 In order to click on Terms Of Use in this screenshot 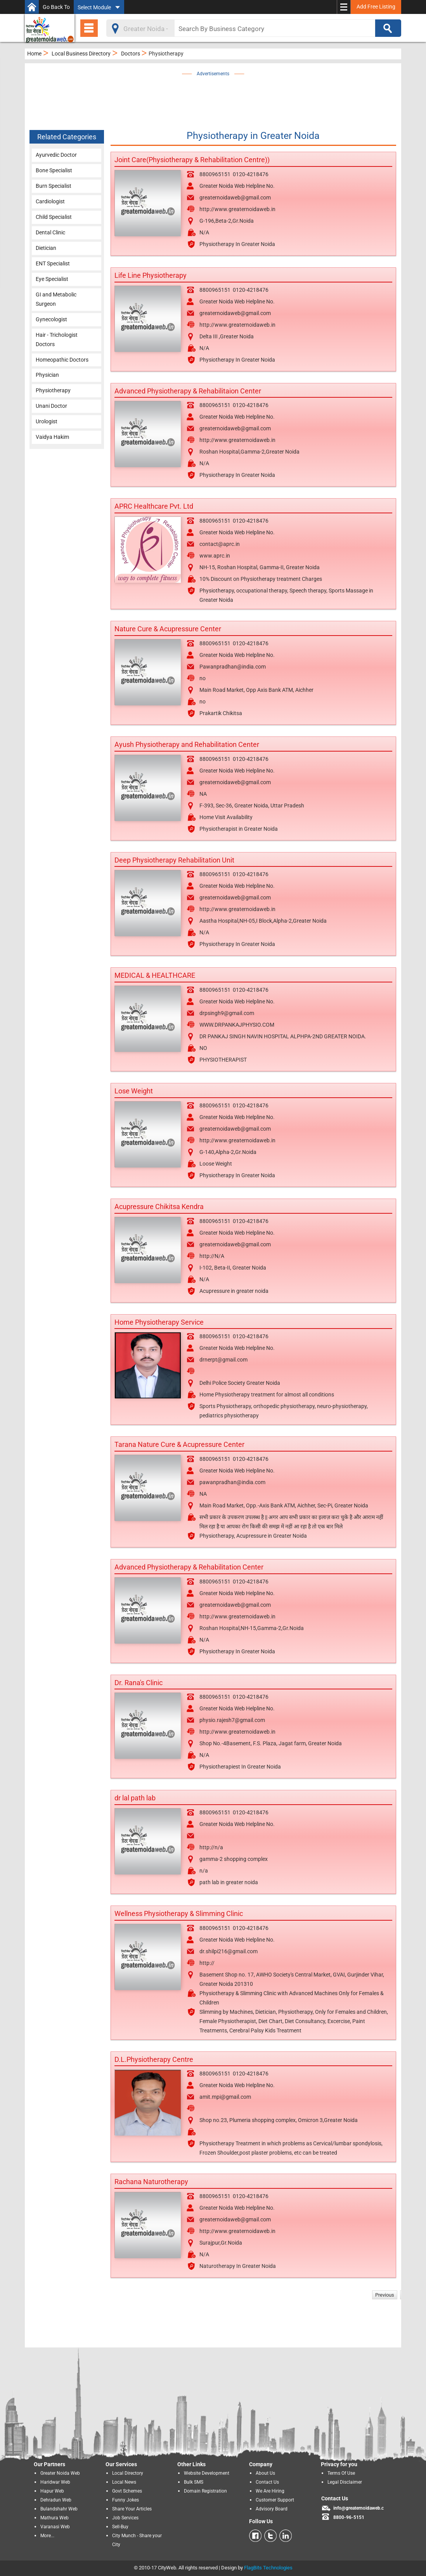, I will do `click(341, 2473)`.